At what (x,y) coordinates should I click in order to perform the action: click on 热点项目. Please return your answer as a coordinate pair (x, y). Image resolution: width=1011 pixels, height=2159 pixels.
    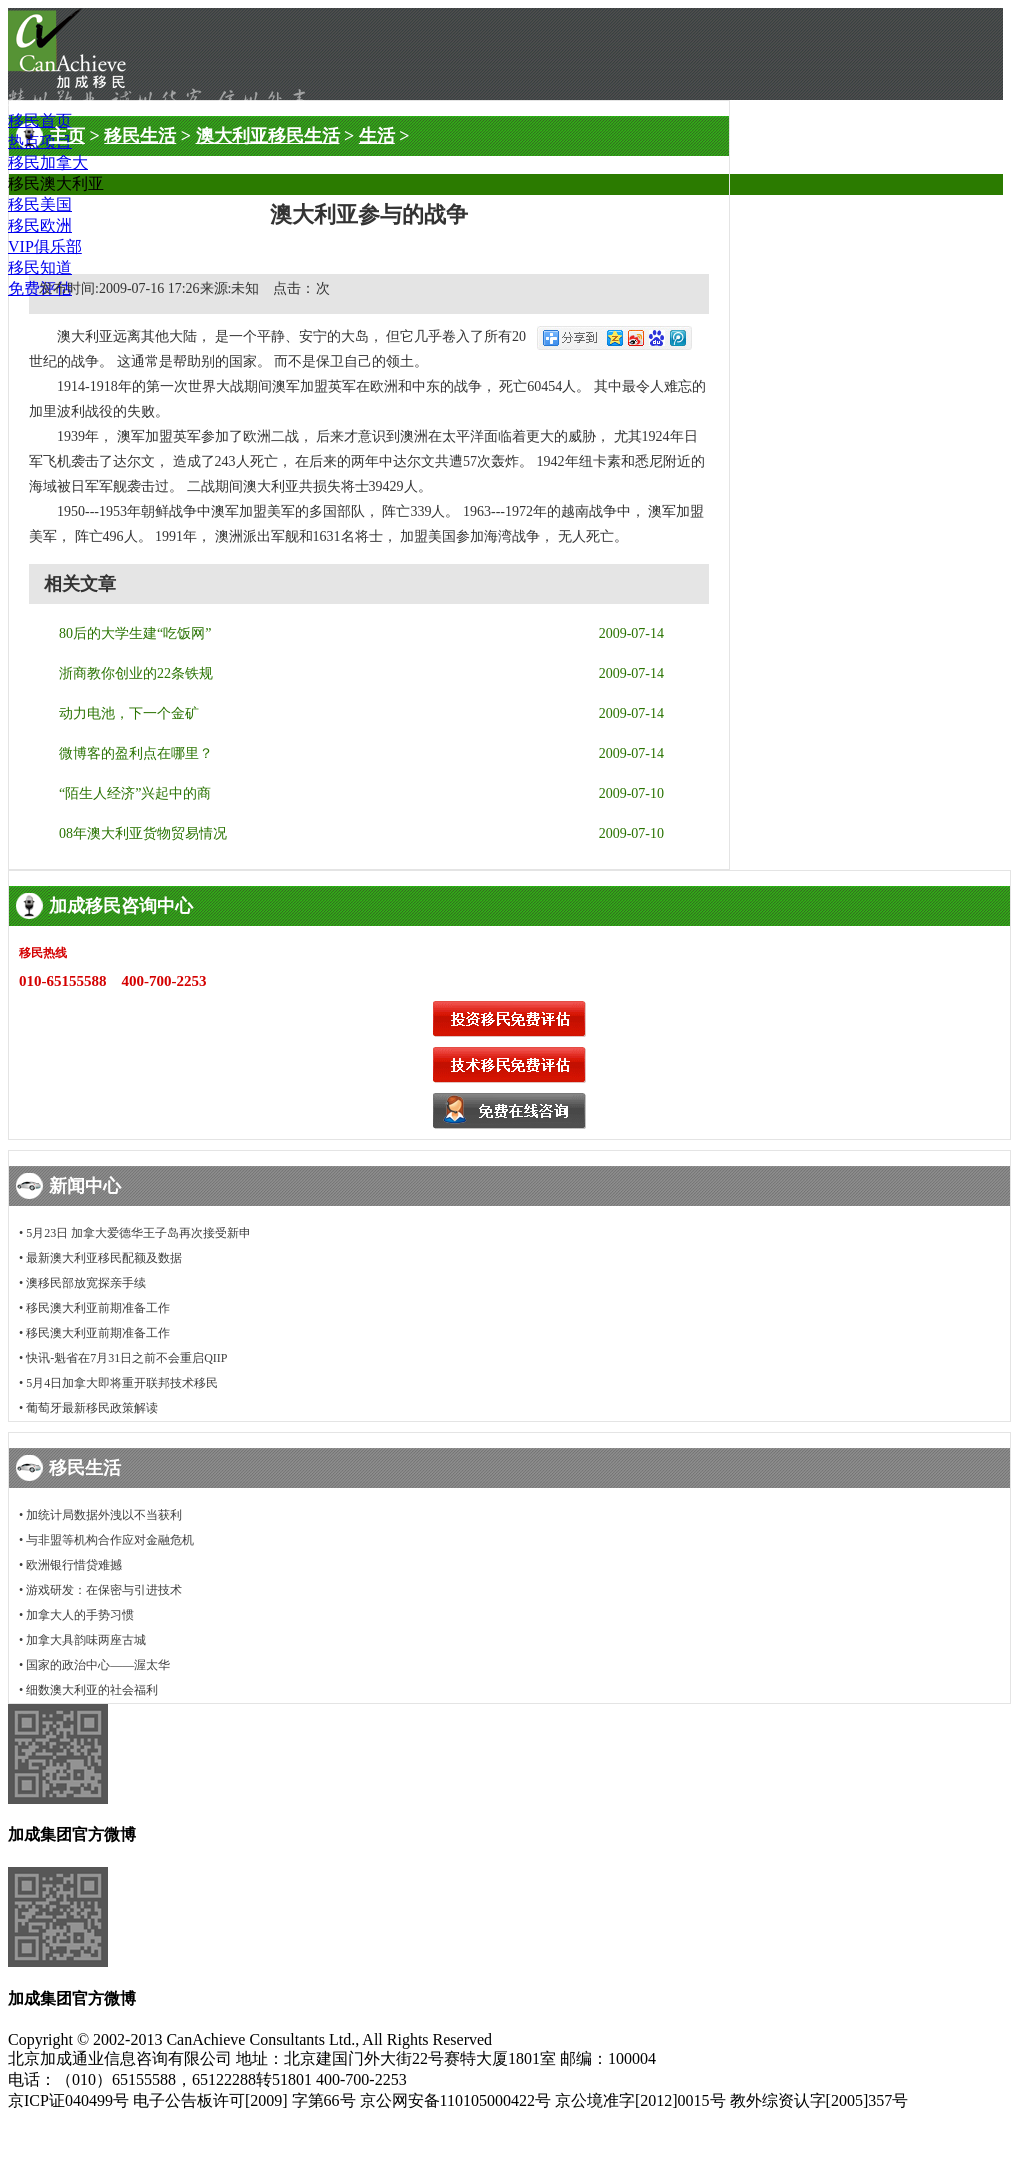
    Looking at the image, I should click on (40, 141).